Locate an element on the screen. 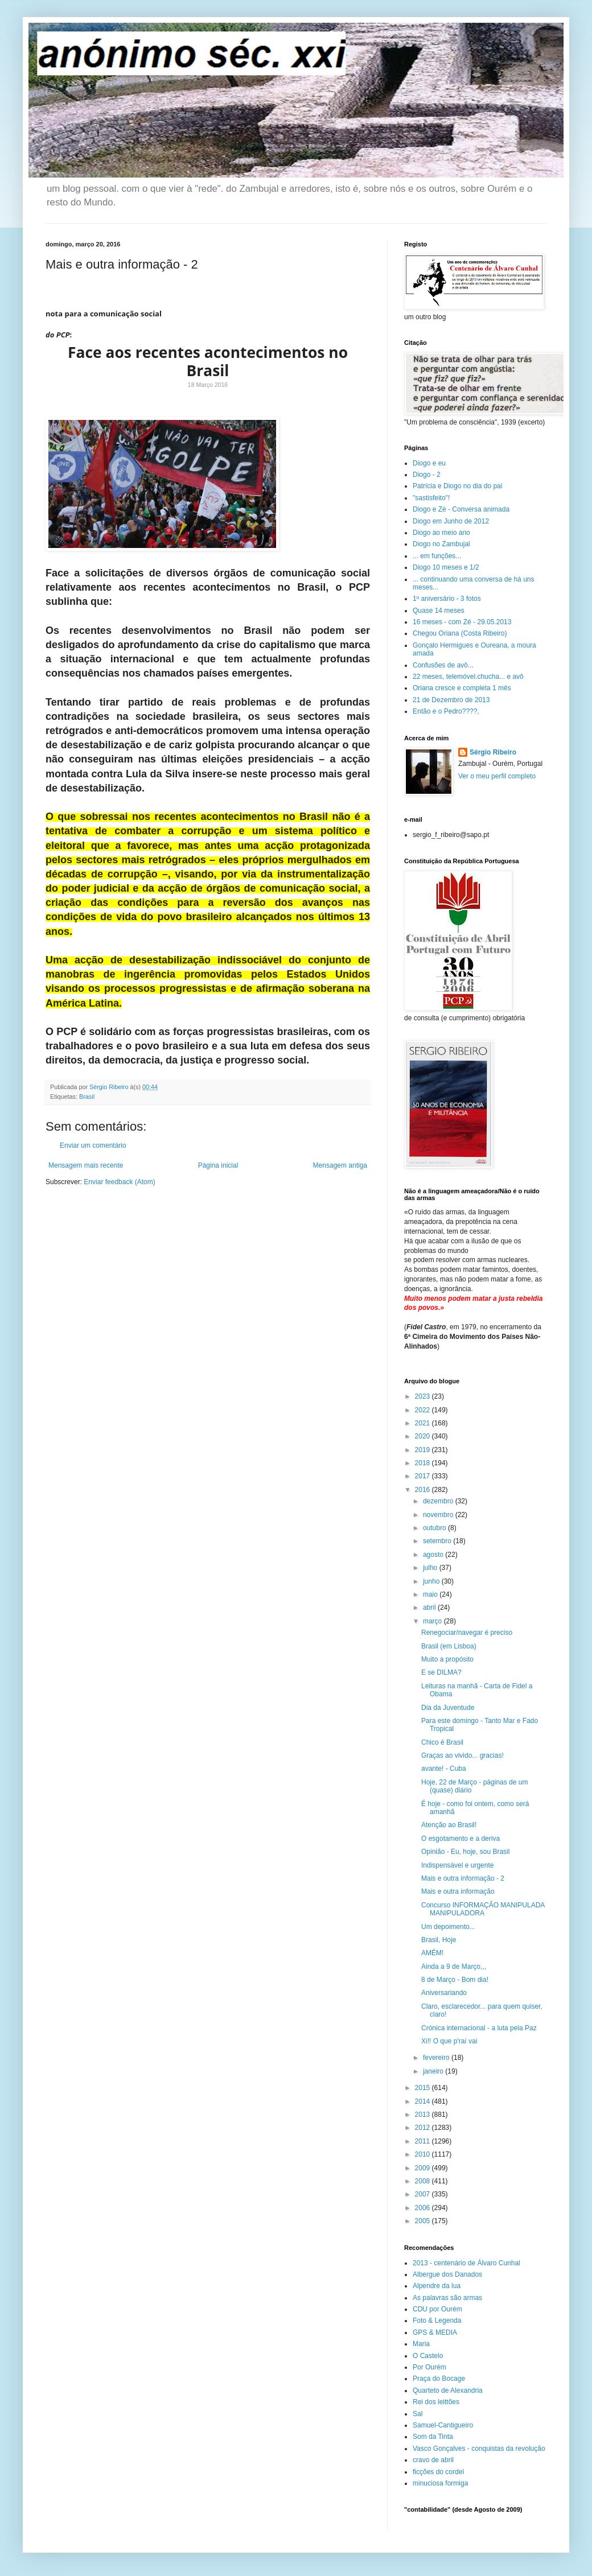 The width and height of the screenshot is (592, 2576). 2012 is located at coordinates (423, 2128).